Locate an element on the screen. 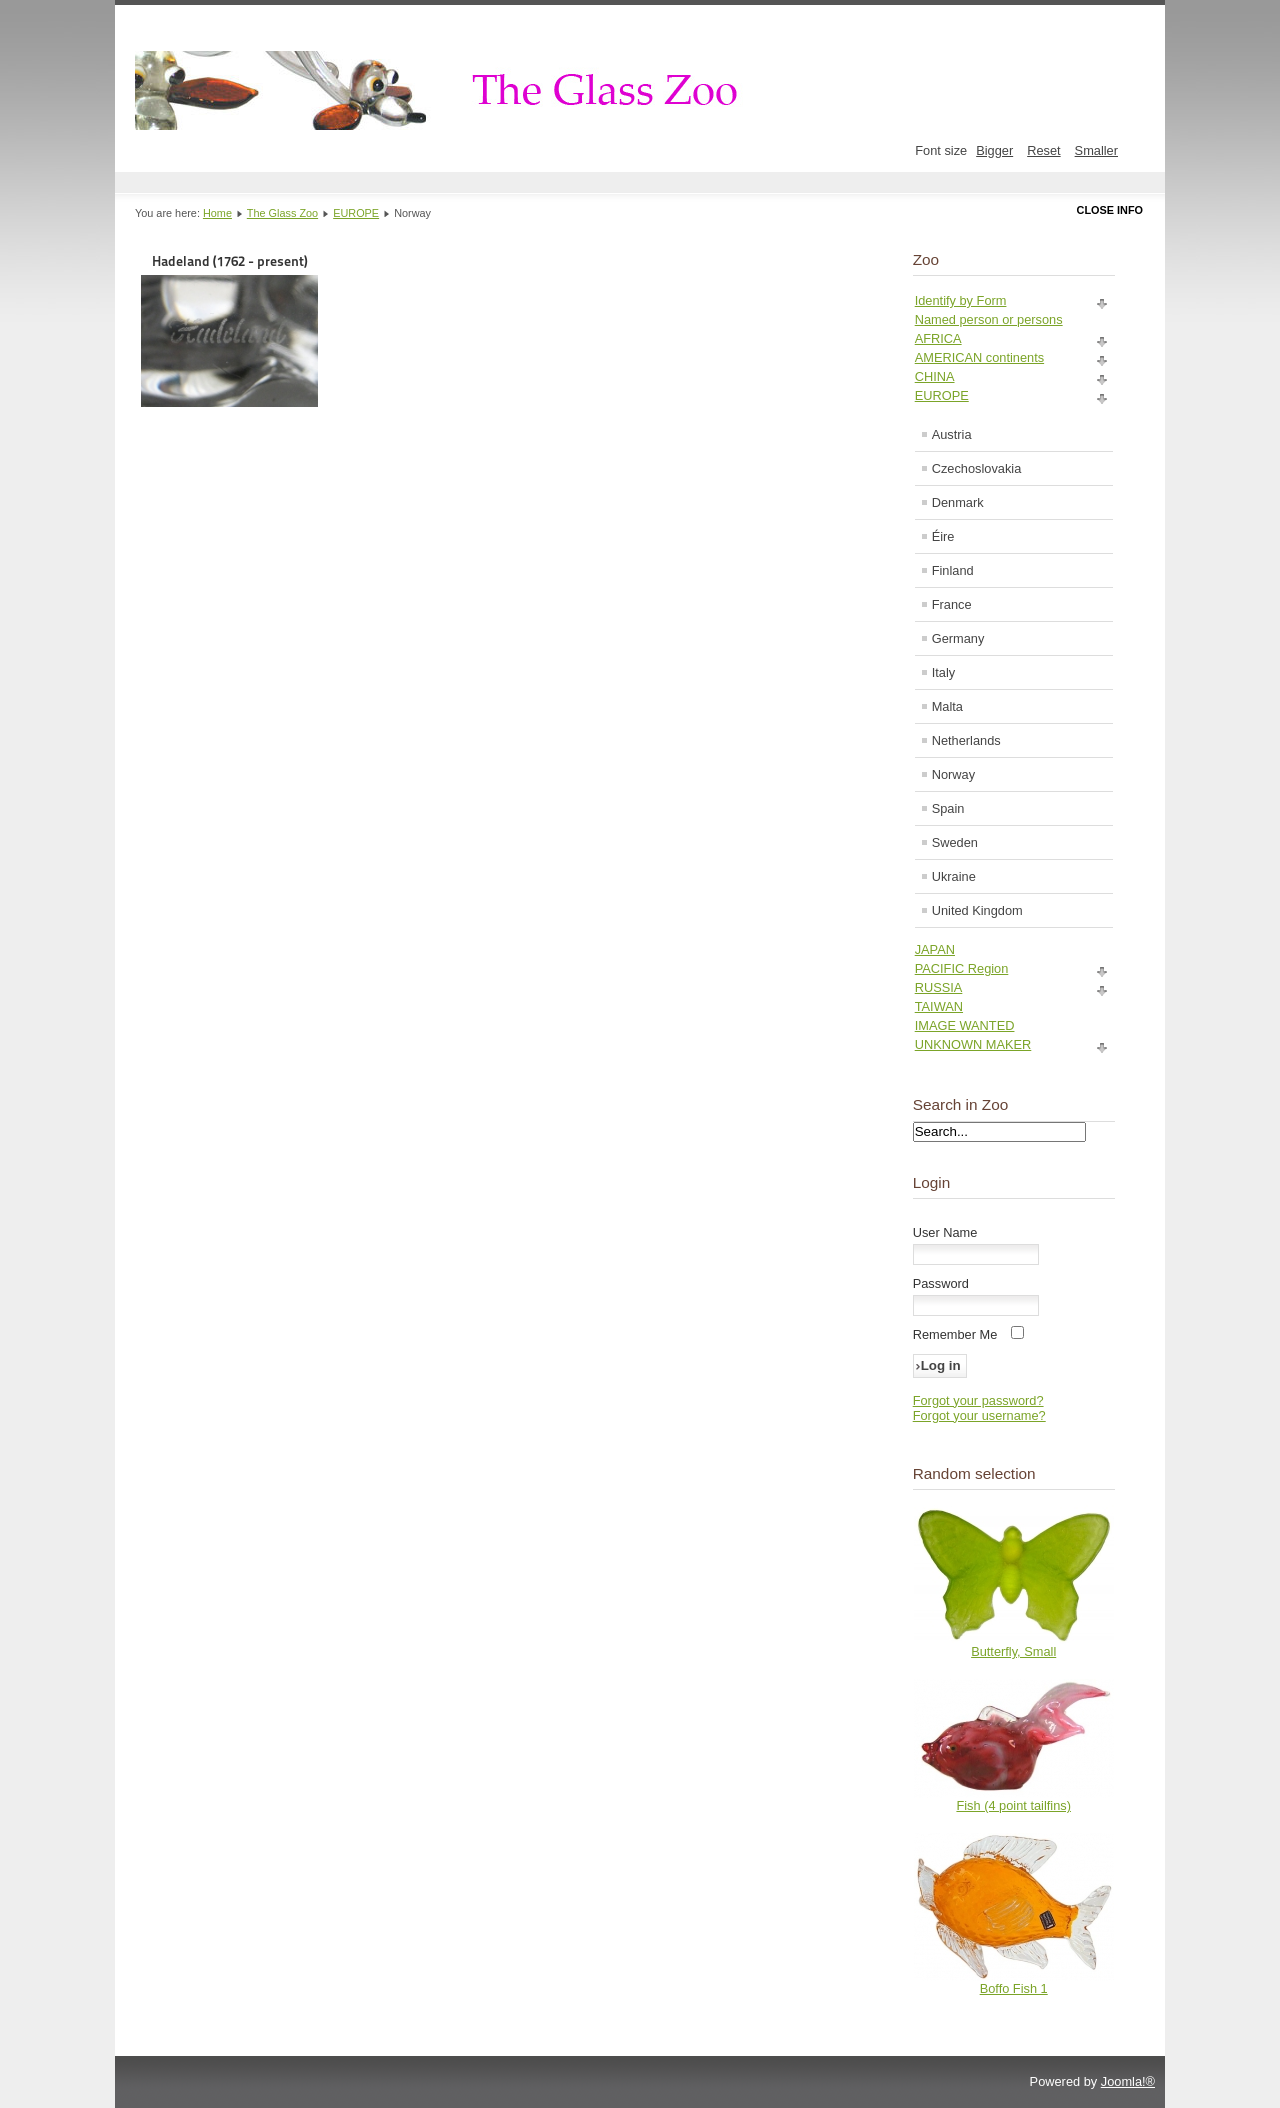 The width and height of the screenshot is (1280, 2108). EUROPE is located at coordinates (356, 213).